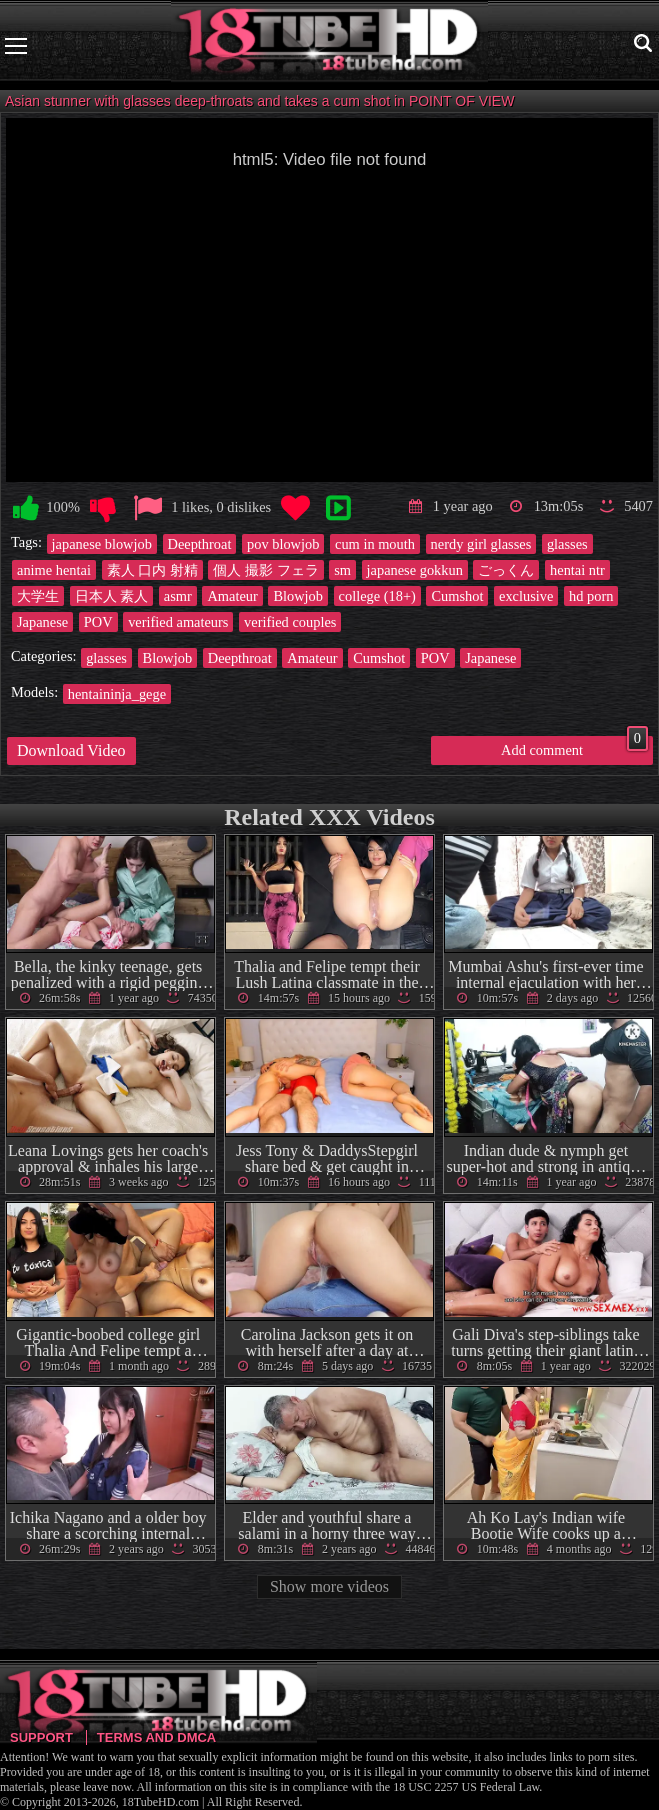  Describe the element at coordinates (178, 622) in the screenshot. I see `verified amateurs` at that location.